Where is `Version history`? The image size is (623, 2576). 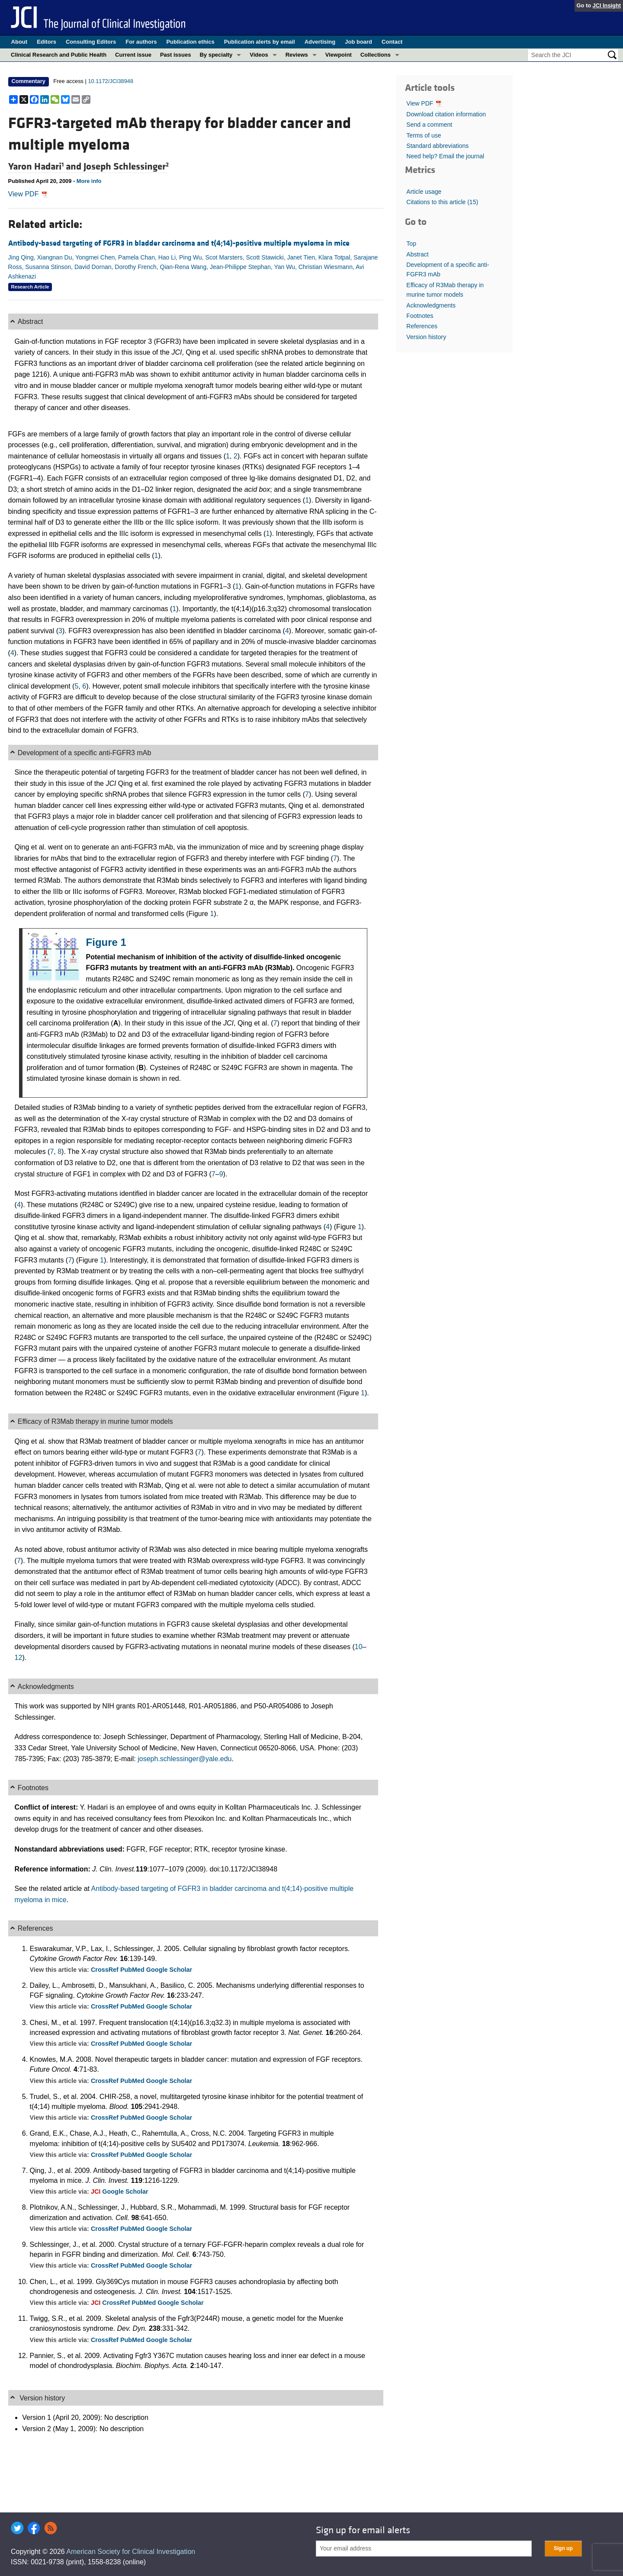 Version history is located at coordinates (426, 336).